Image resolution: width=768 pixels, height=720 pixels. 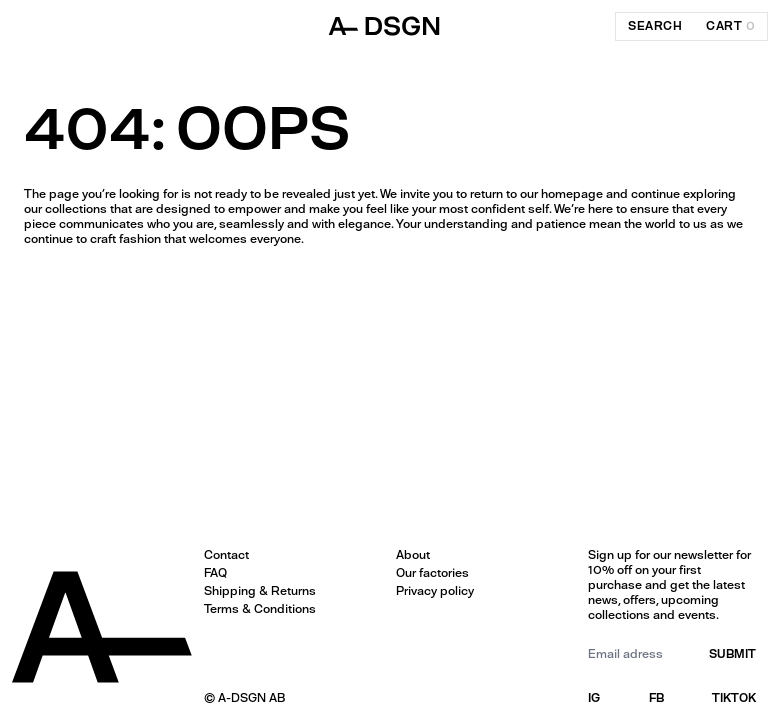 I want to click on IG, so click(x=594, y=698).